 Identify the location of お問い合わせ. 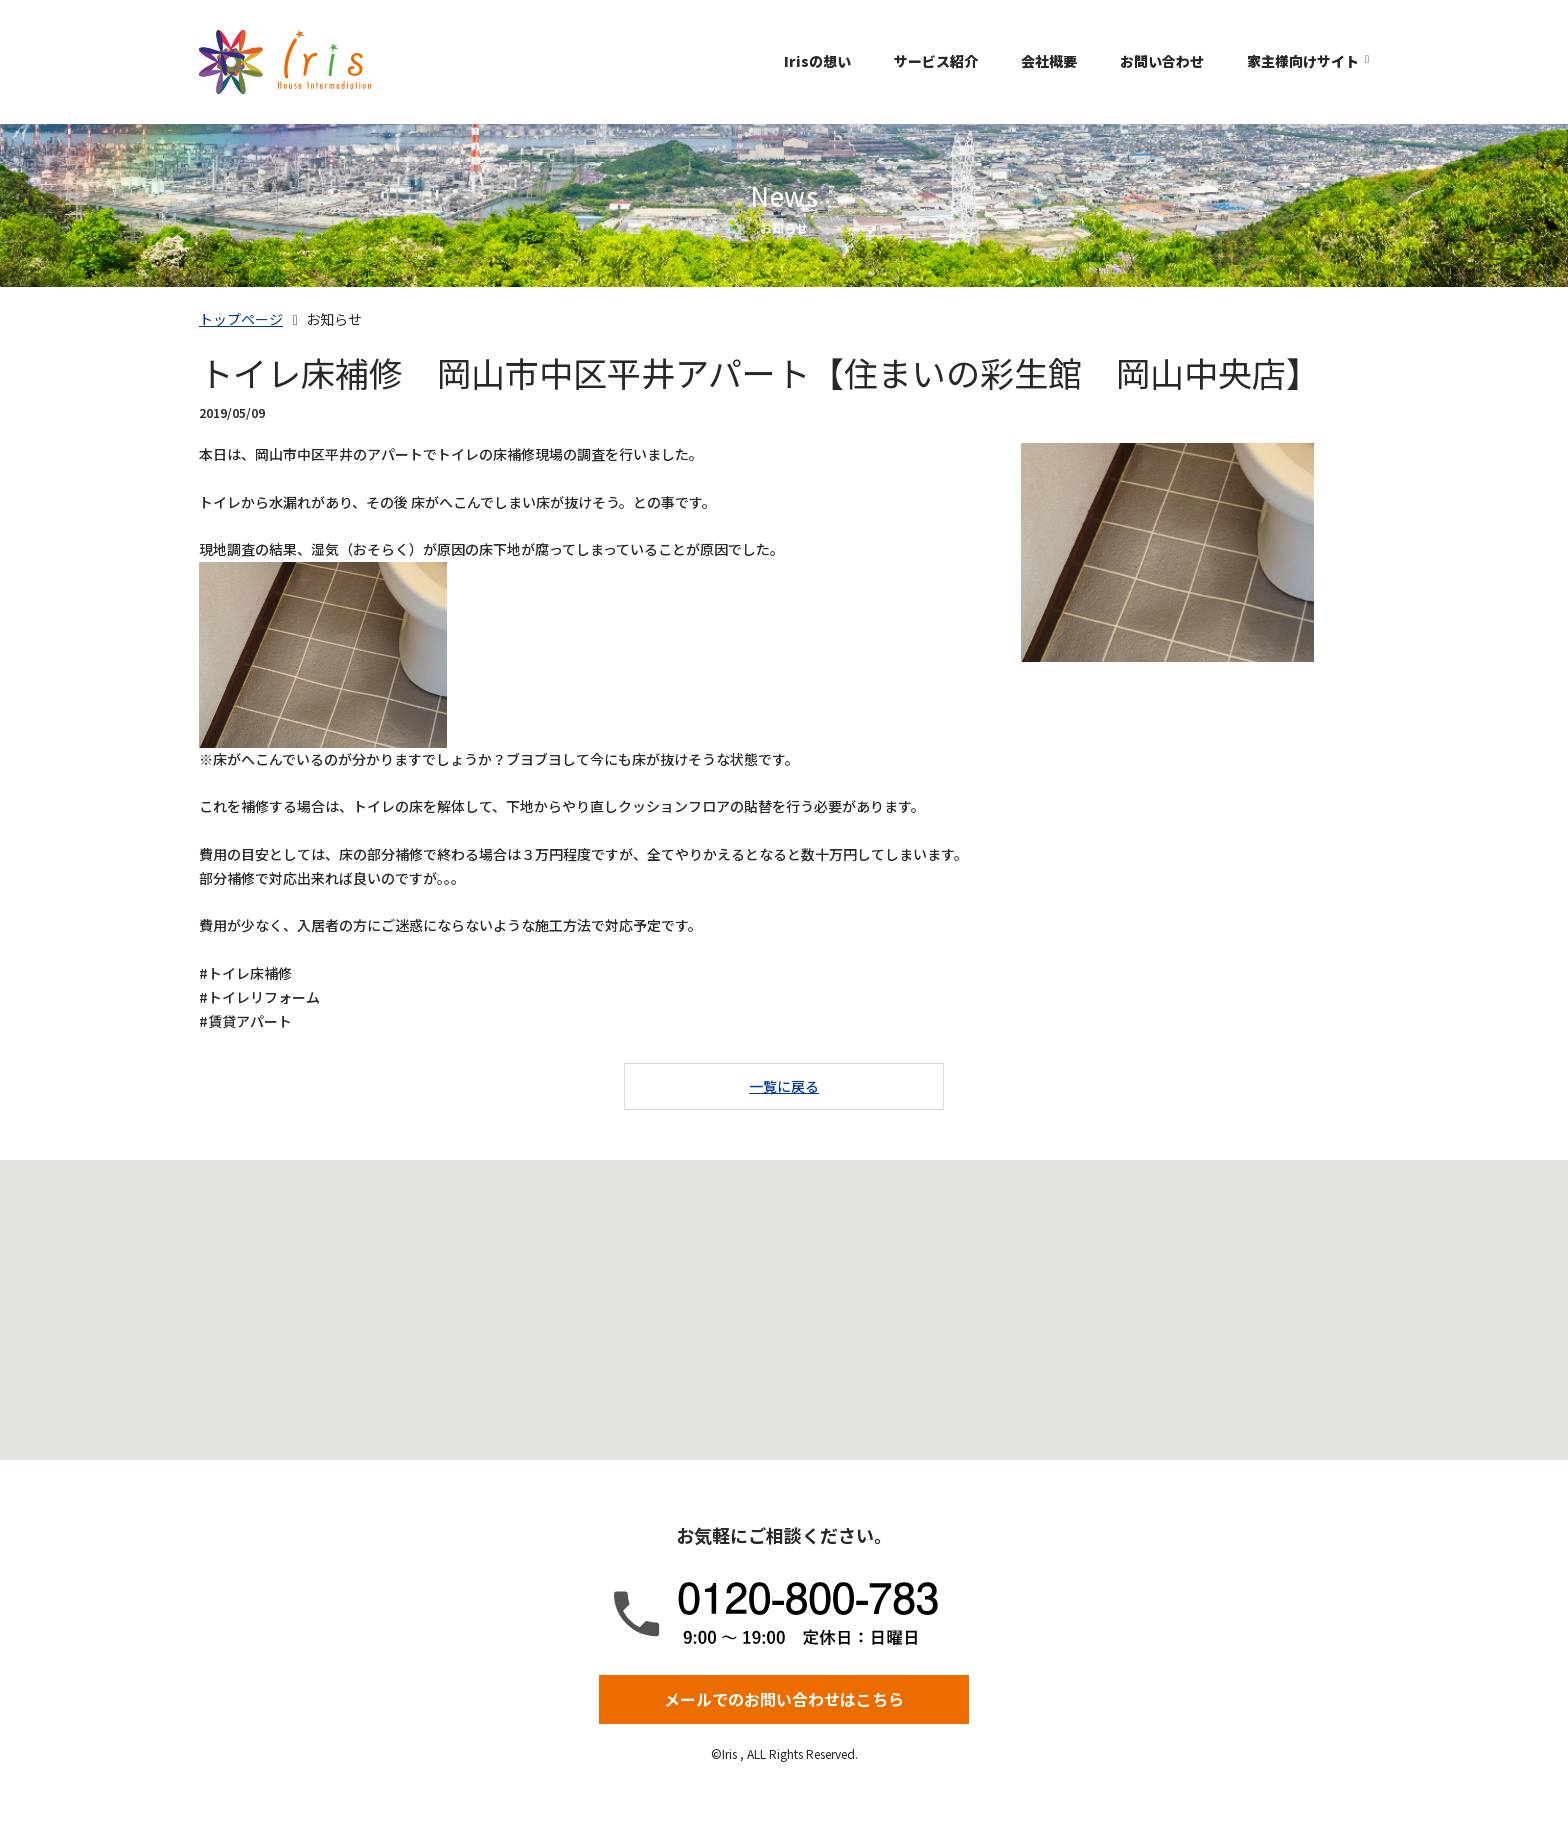
(1162, 61).